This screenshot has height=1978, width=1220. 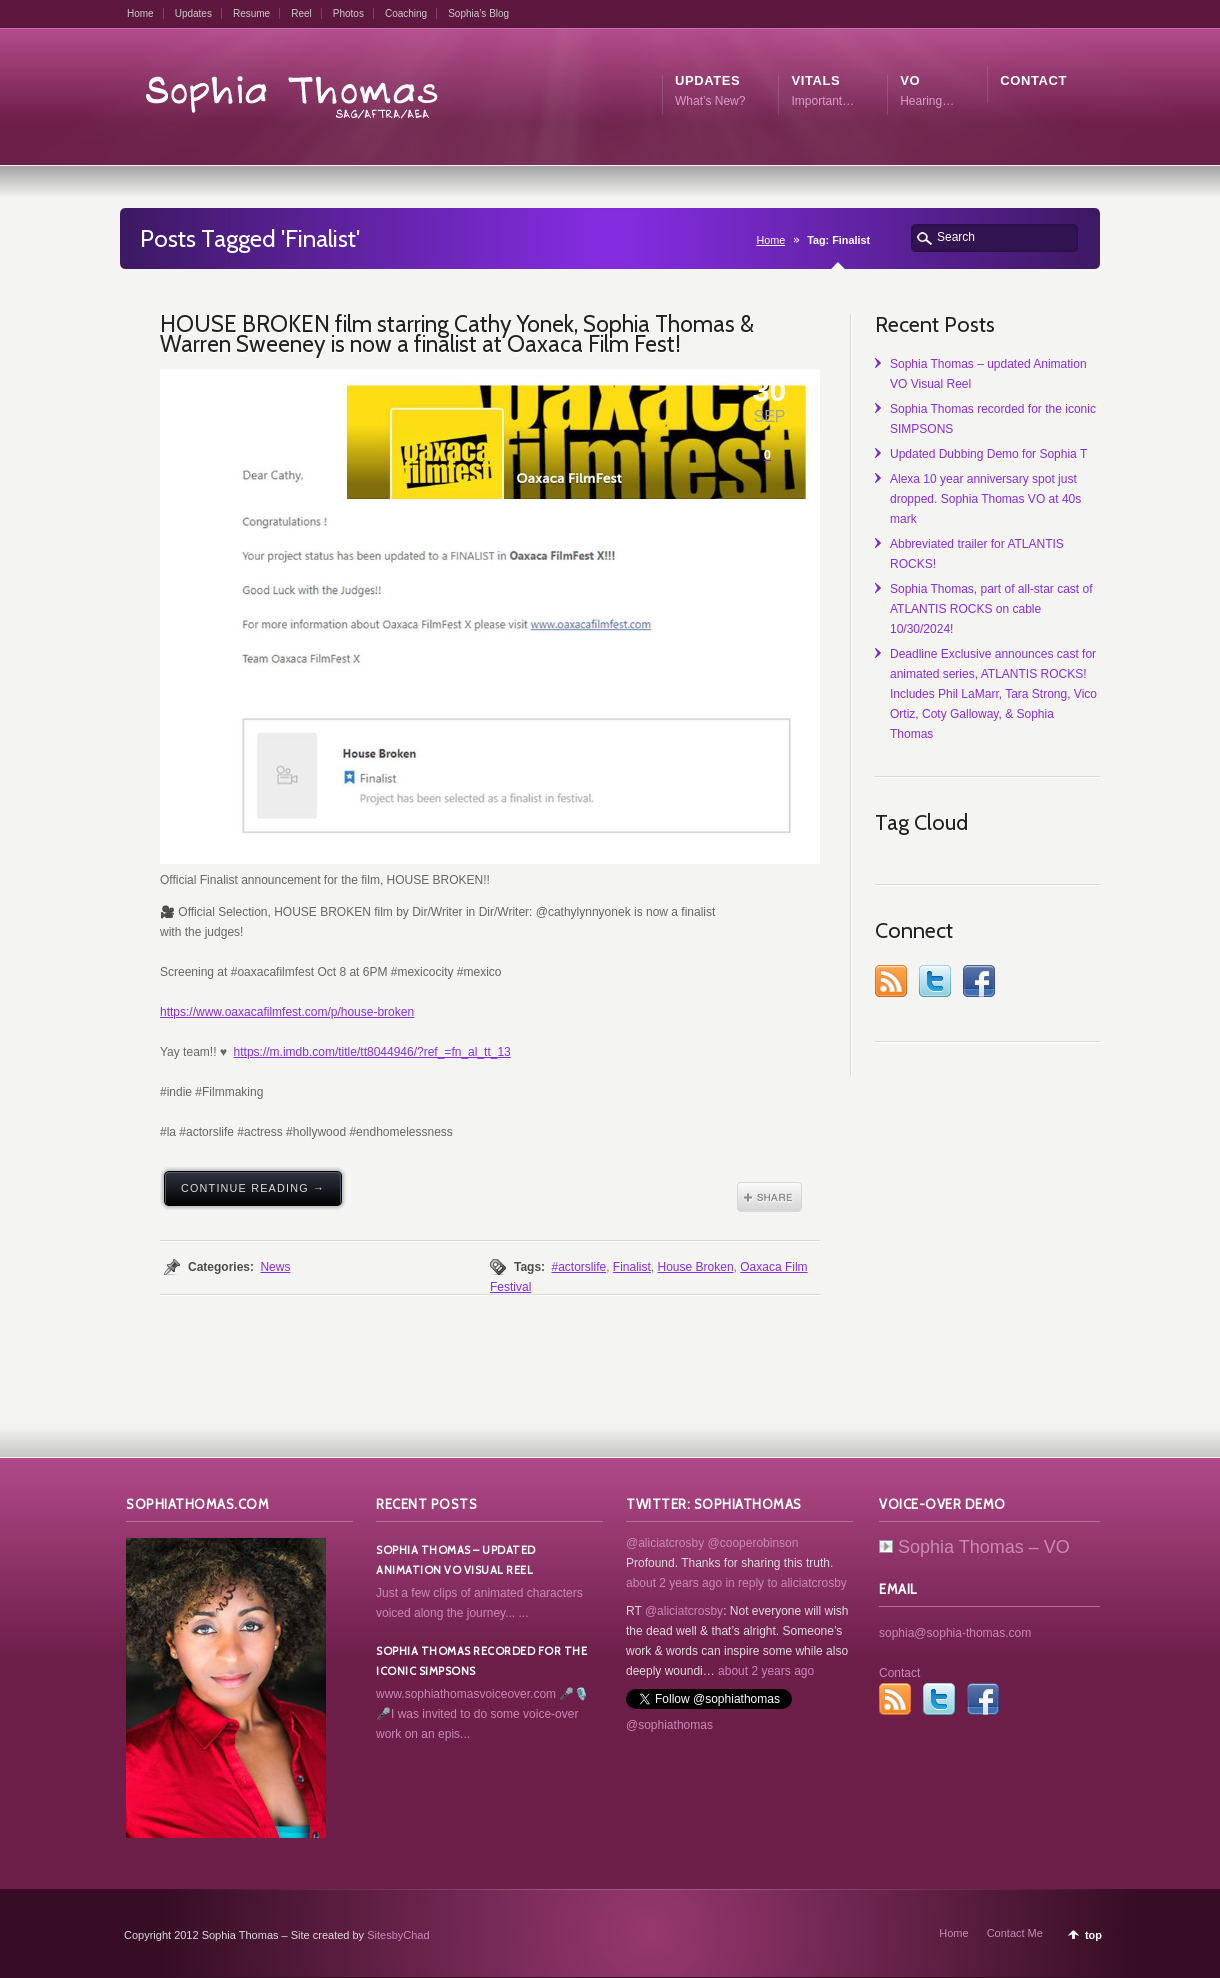 What do you see at coordinates (406, 13) in the screenshot?
I see `Coaching` at bounding box center [406, 13].